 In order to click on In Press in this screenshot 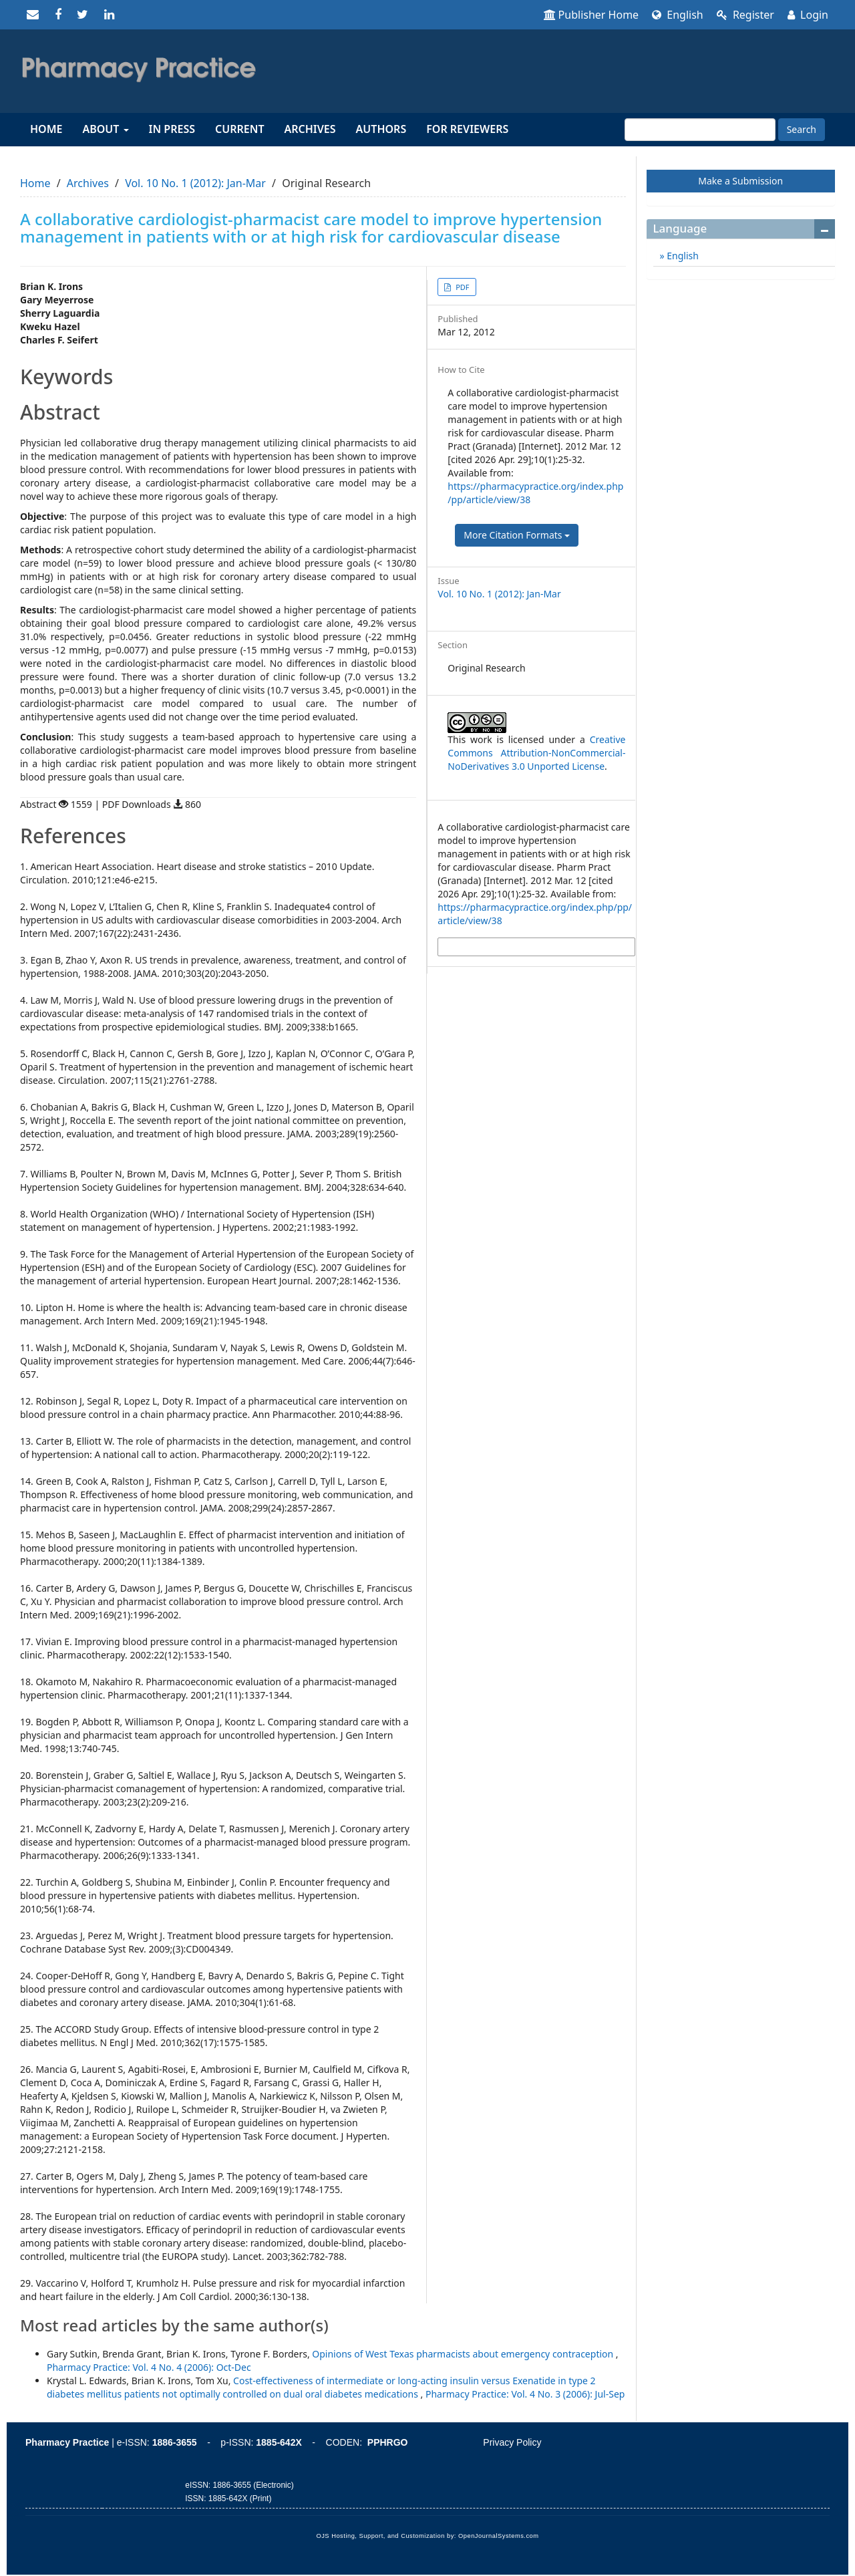, I will do `click(172, 129)`.